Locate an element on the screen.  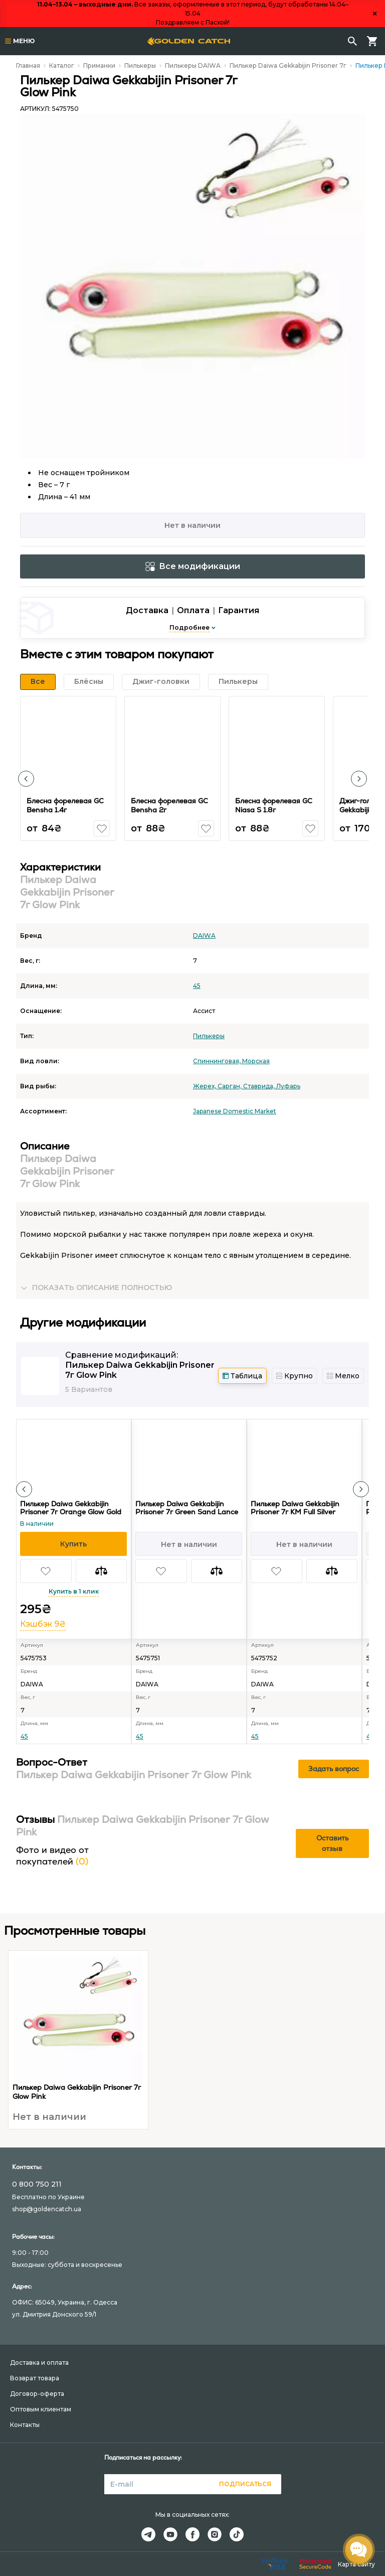
Пилькер Daiwa Gekkabijin Prisoner 7г is located at coordinates (288, 65).